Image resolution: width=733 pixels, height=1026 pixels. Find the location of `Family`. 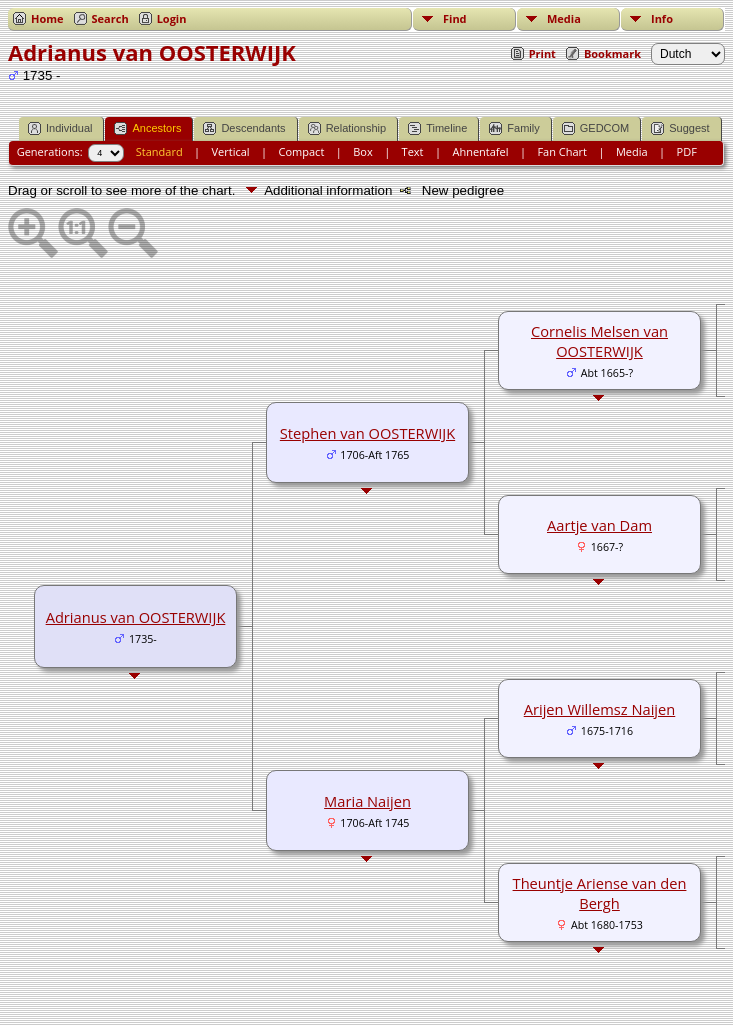

Family is located at coordinates (514, 128).